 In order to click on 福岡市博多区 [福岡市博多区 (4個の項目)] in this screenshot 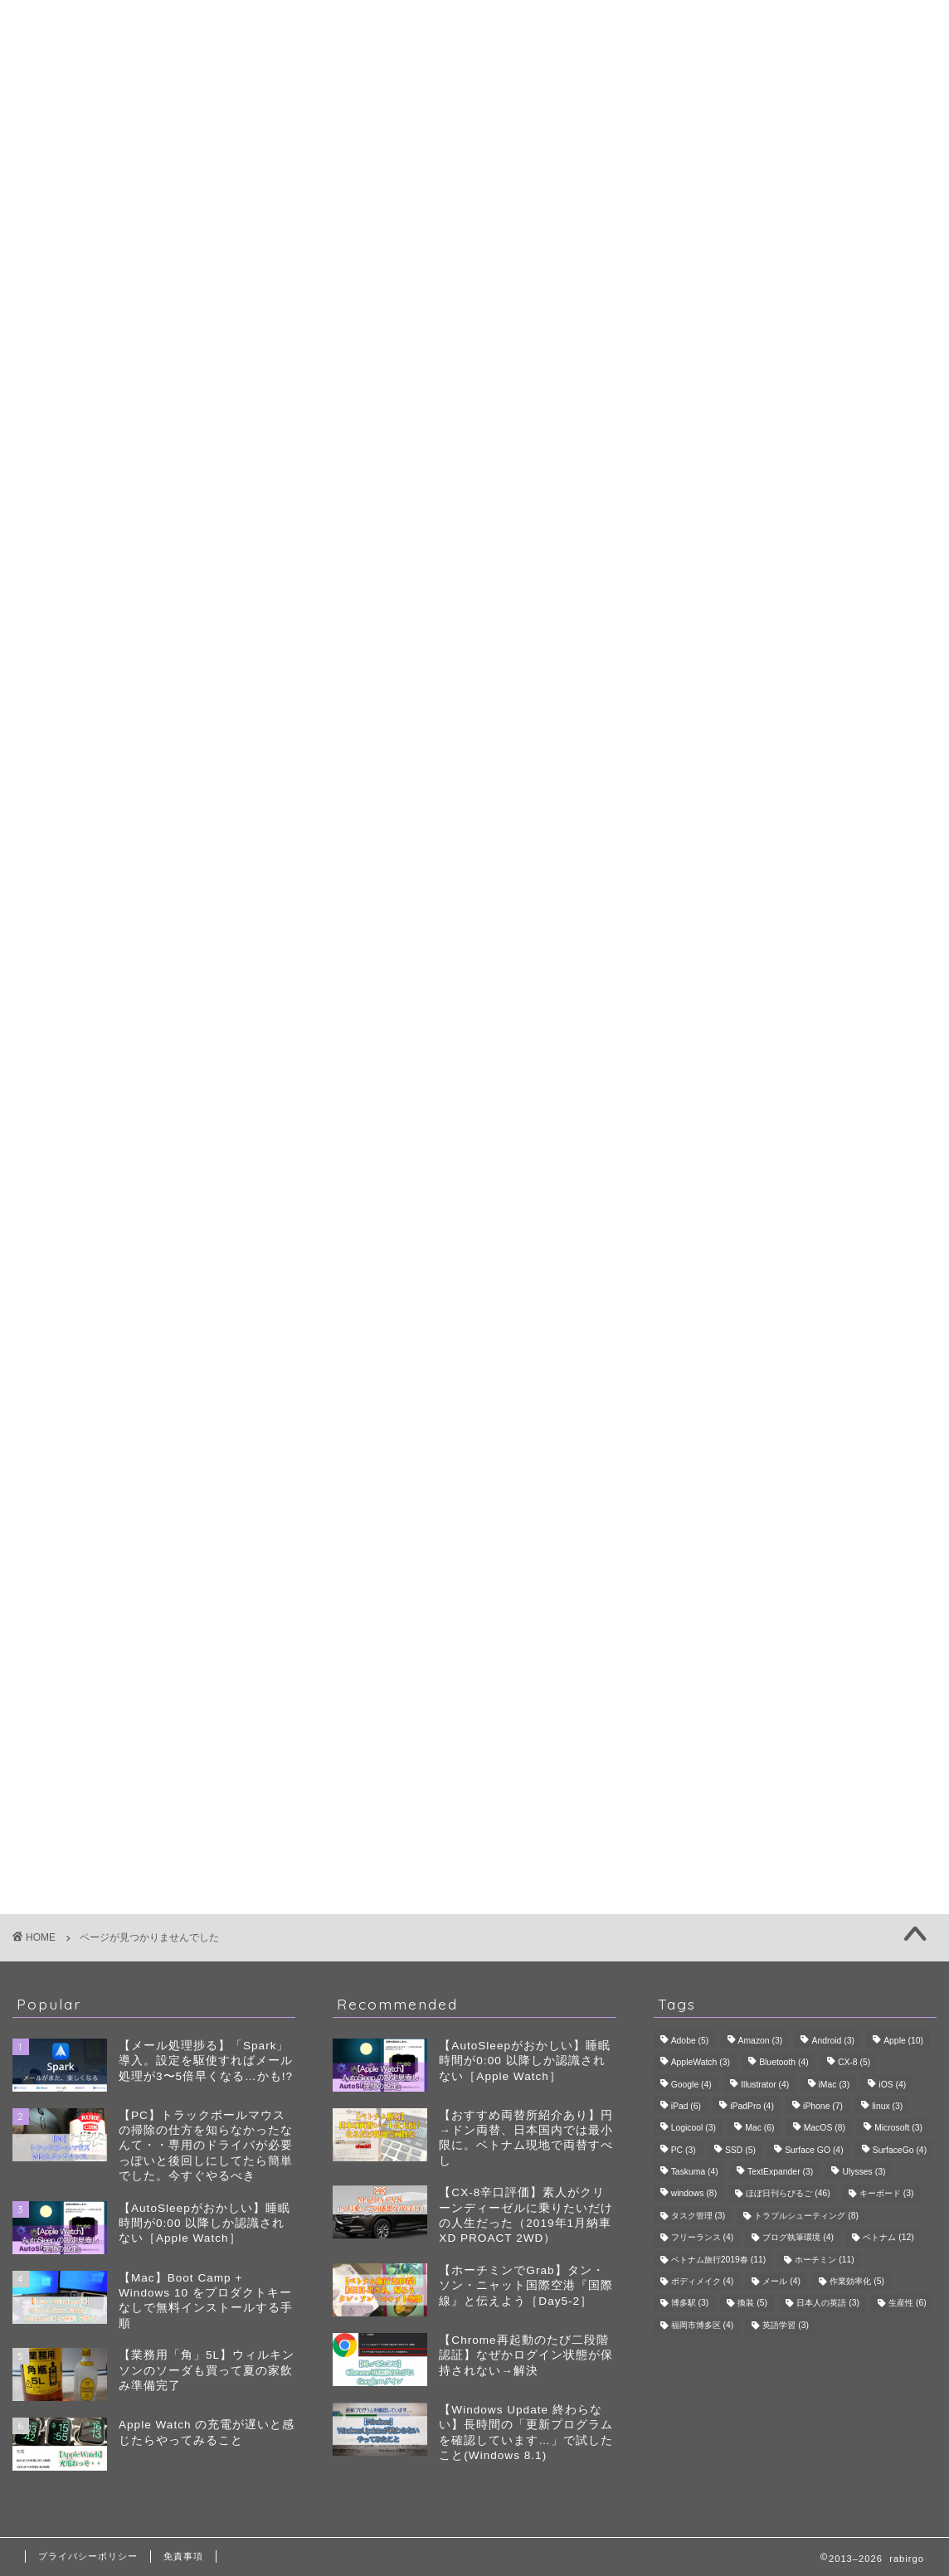, I will do `click(702, 2325)`.